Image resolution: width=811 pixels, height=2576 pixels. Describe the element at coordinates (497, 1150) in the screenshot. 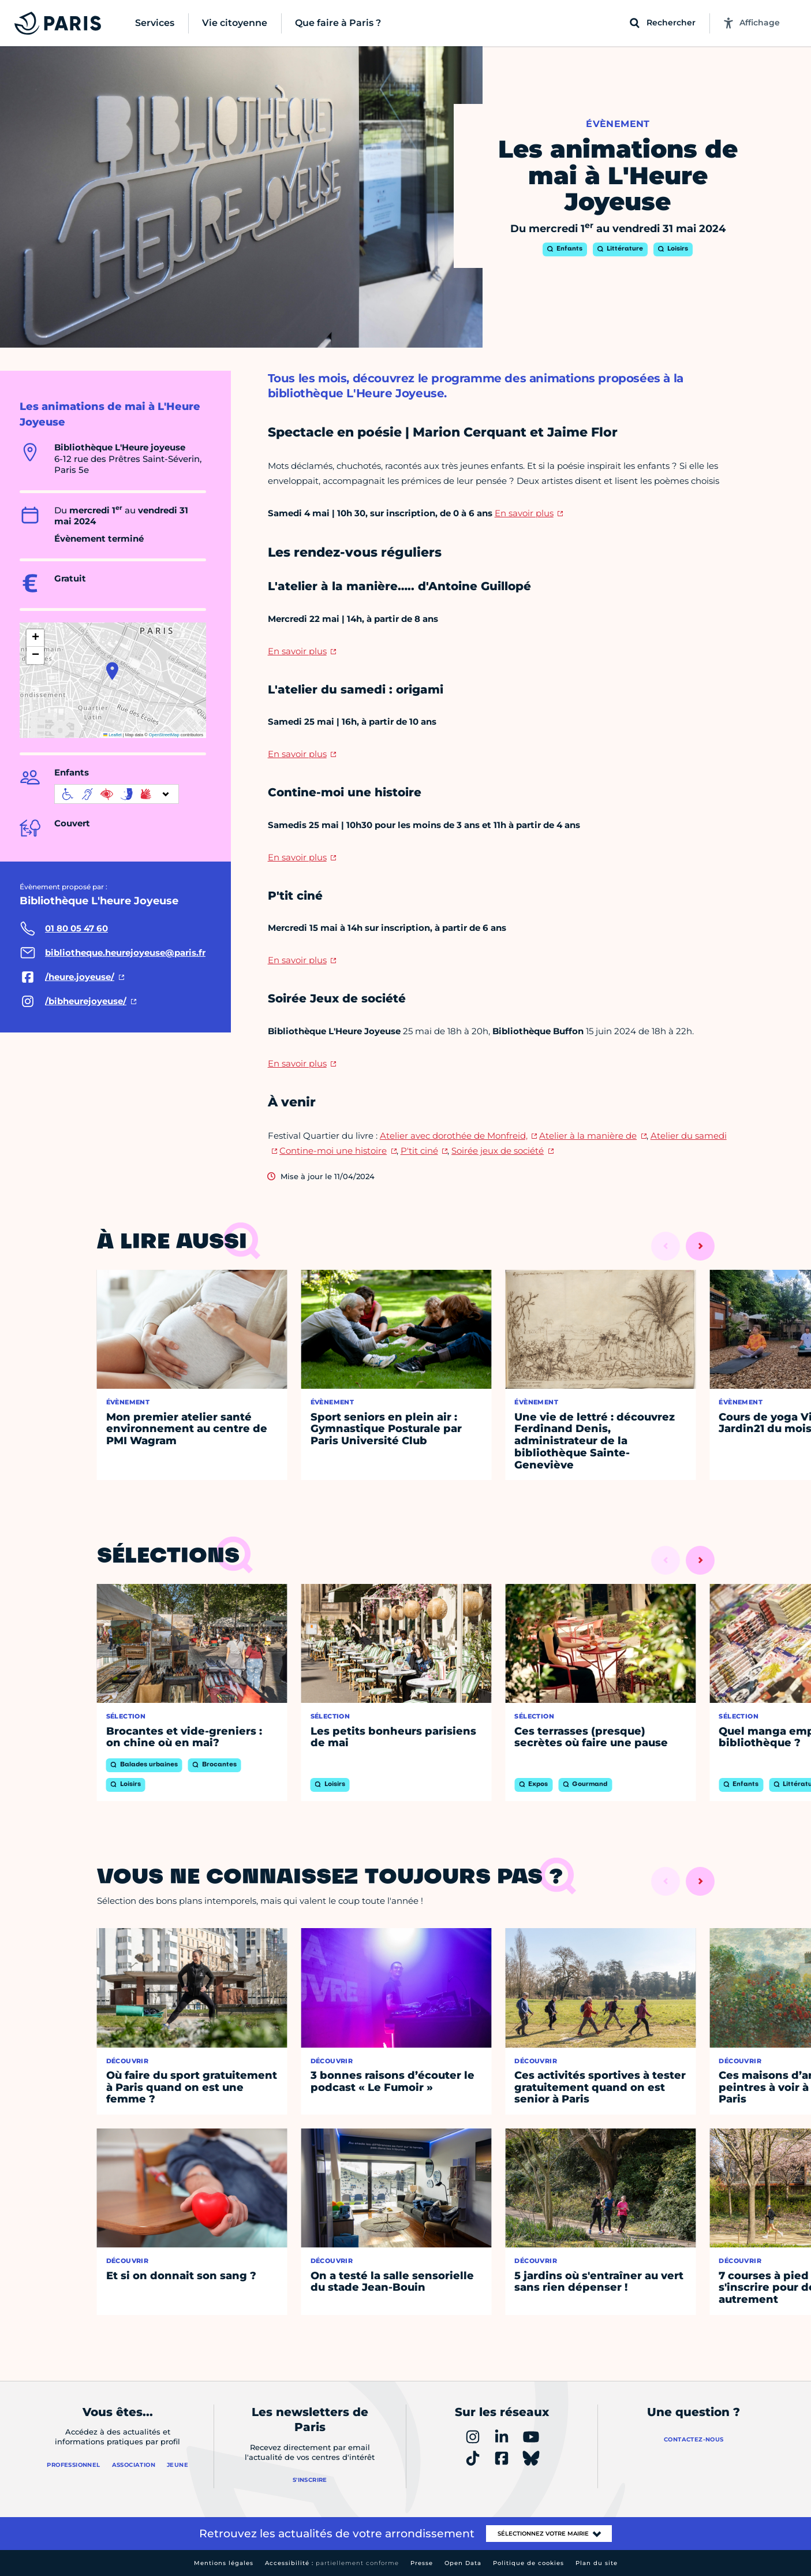

I see `Soirée jeux de société` at that location.